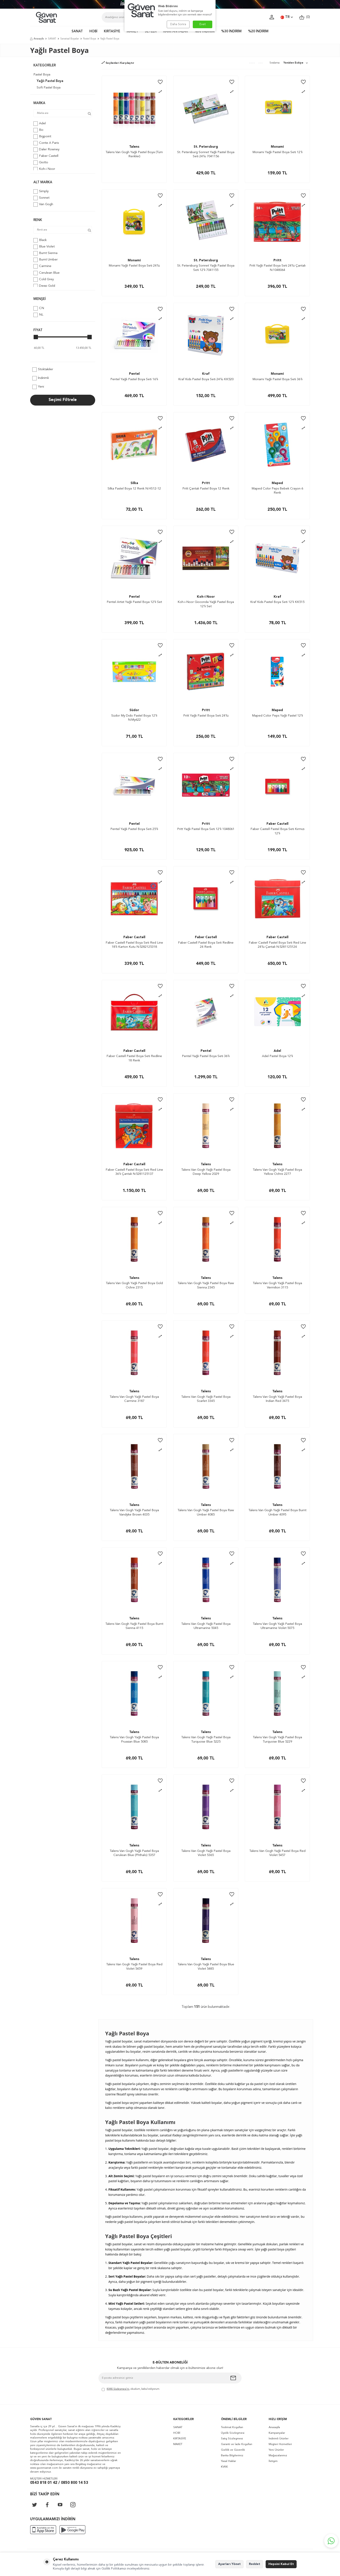 Image resolution: width=340 pixels, height=2576 pixels. Describe the element at coordinates (277, 152) in the screenshot. I see `Monami Yağlı Pastel Boya Seti 12'li` at that location.